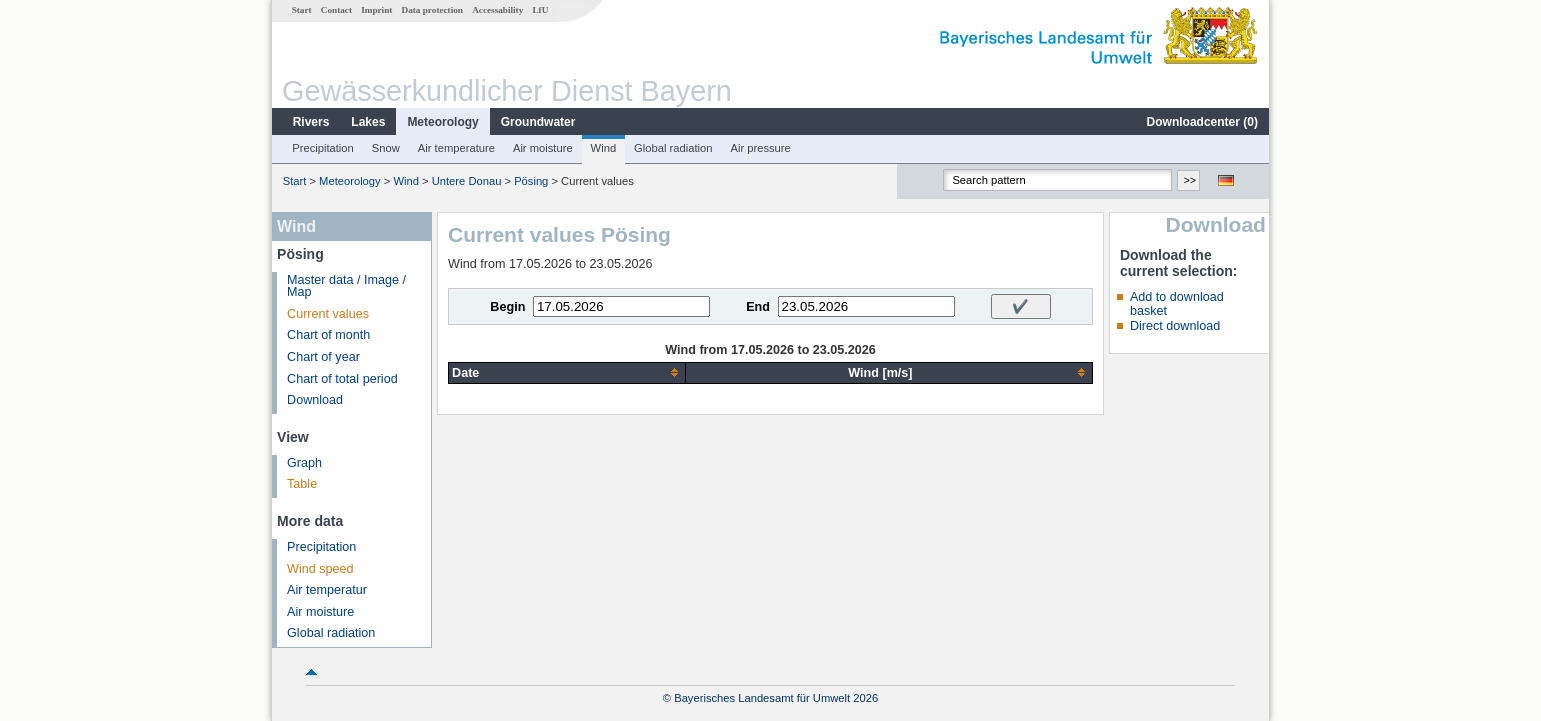 This screenshot has height=721, width=1541. What do you see at coordinates (507, 307) in the screenshot?
I see `Begin` at bounding box center [507, 307].